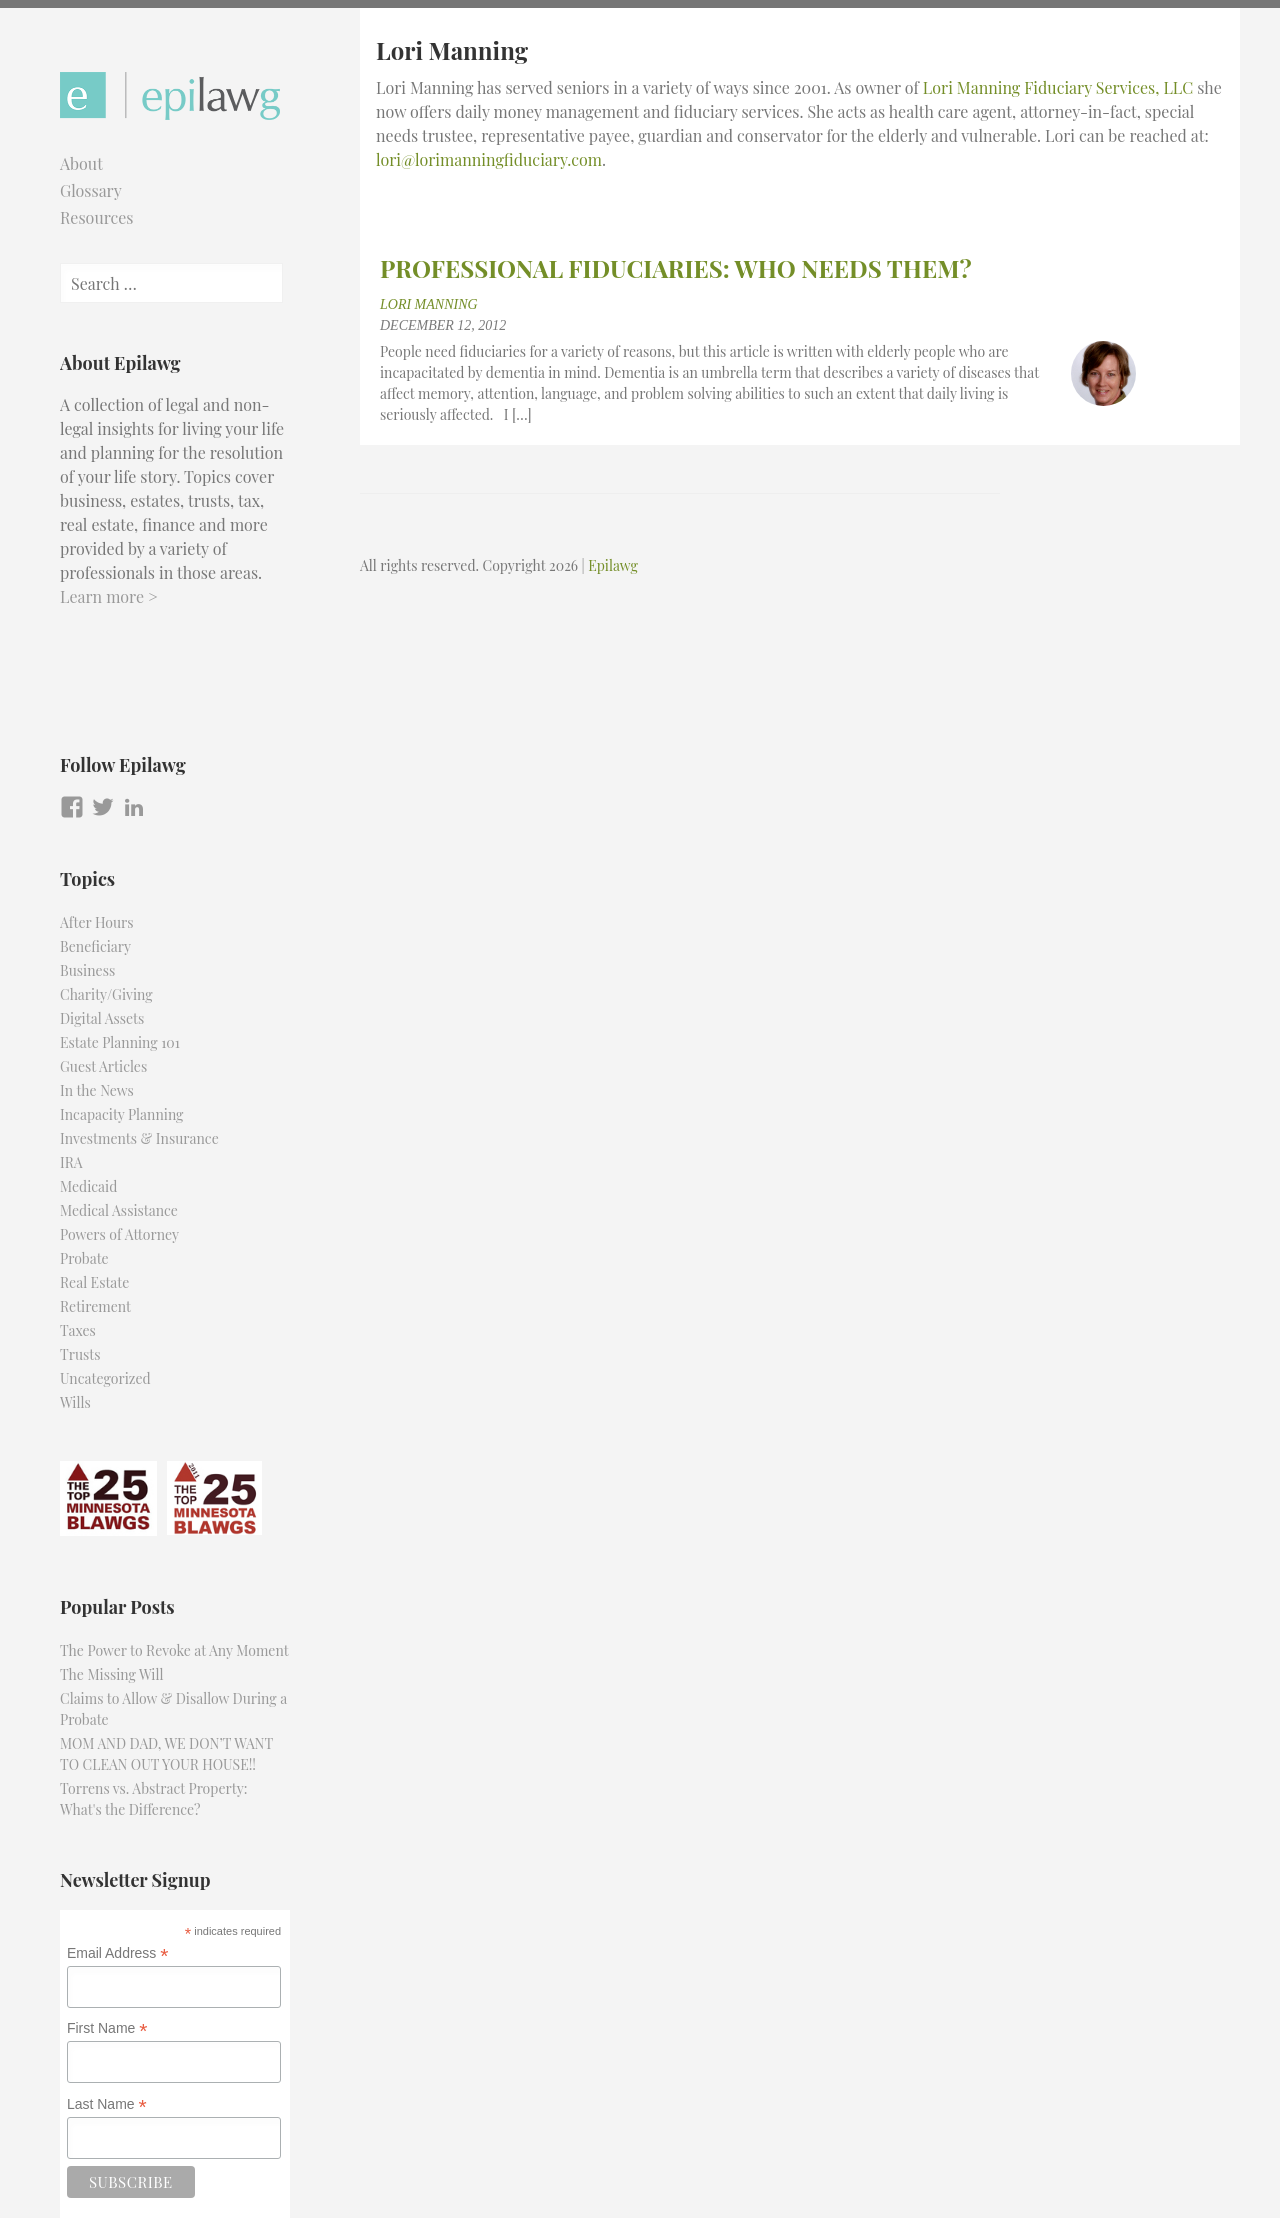 The height and width of the screenshot is (2218, 1280). What do you see at coordinates (95, 1306) in the screenshot?
I see `Retirement` at bounding box center [95, 1306].